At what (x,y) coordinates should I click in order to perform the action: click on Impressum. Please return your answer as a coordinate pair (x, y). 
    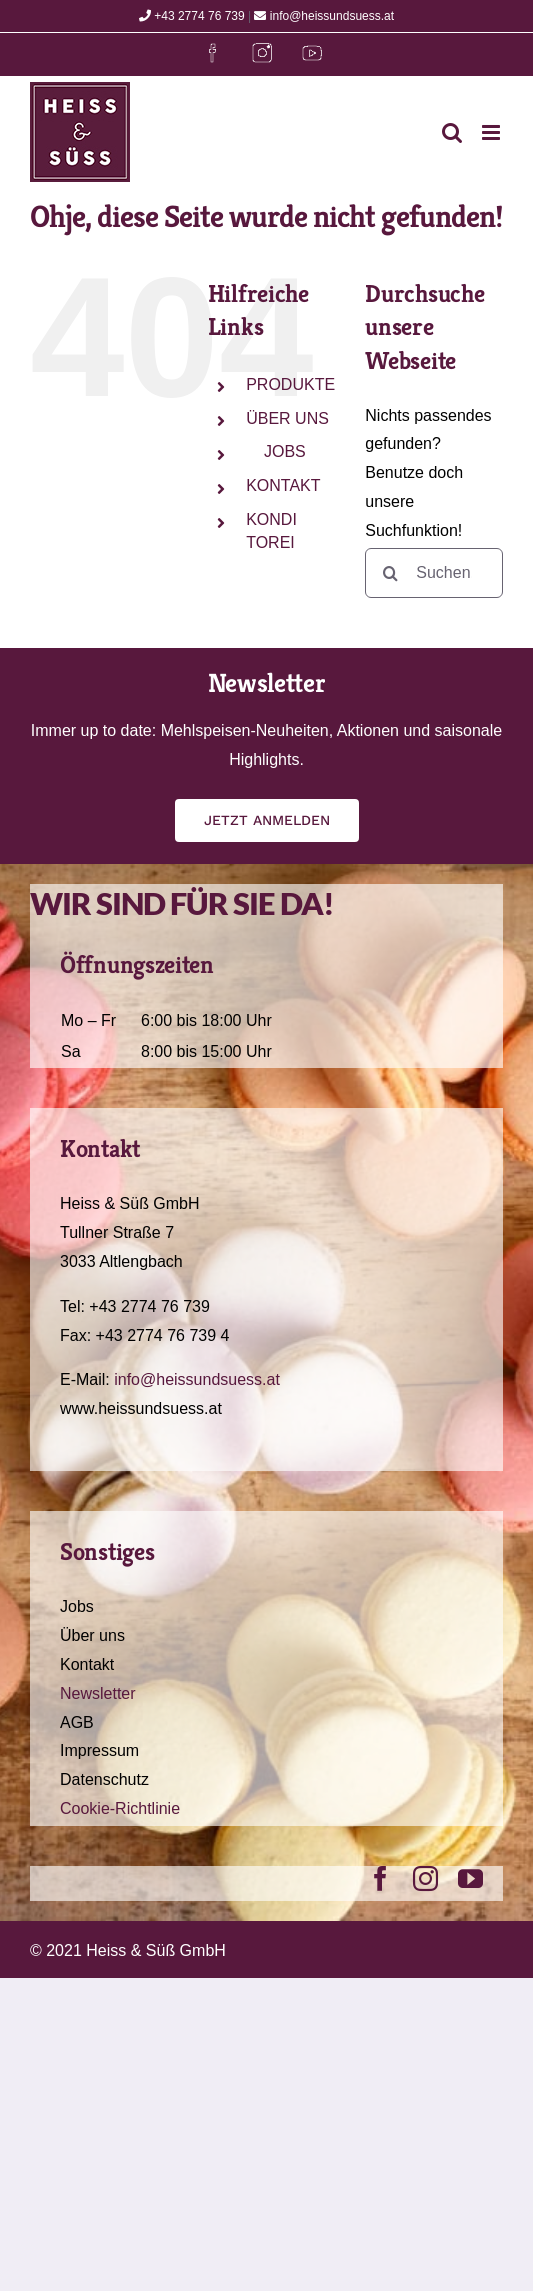
    Looking at the image, I should click on (99, 1750).